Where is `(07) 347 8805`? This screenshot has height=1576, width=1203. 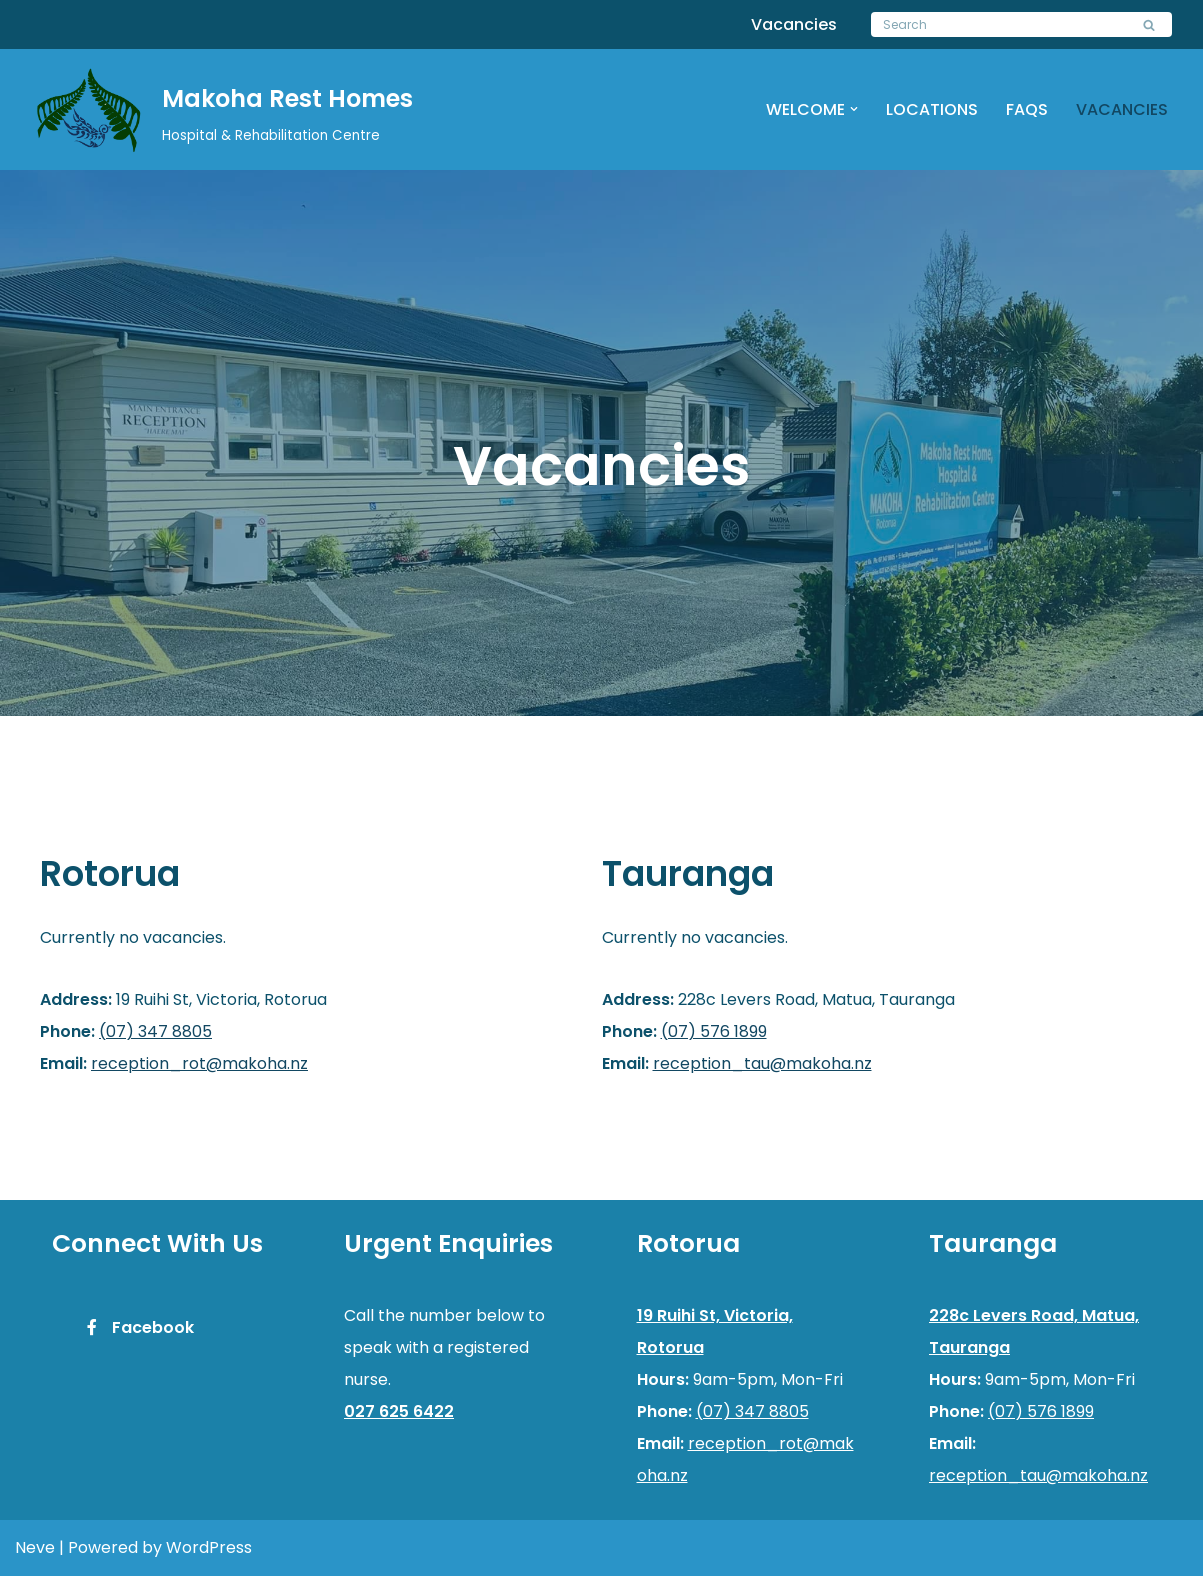
(07) 347 8805 is located at coordinates (155, 1031).